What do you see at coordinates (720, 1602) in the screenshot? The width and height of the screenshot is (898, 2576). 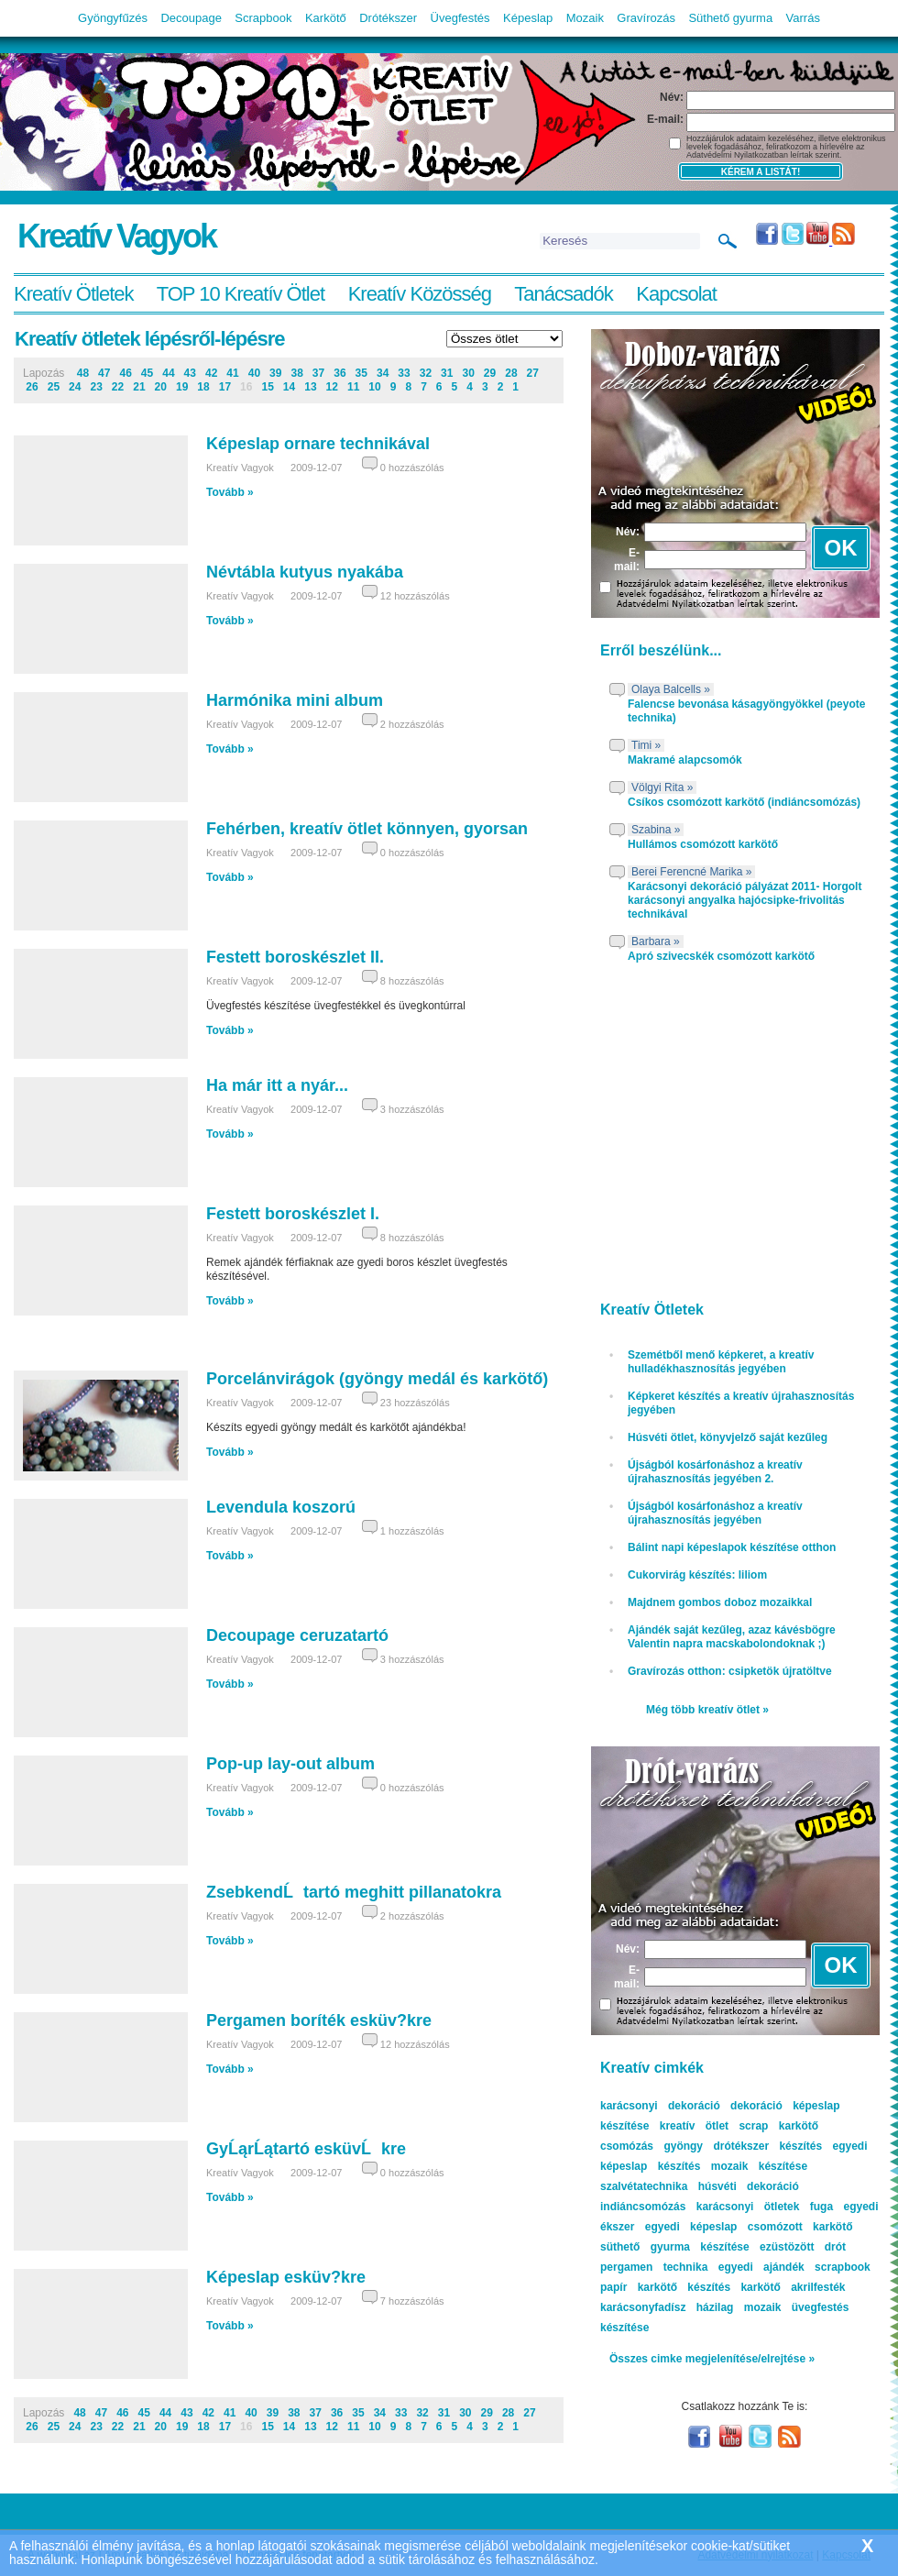 I see `Majdnem gombos doboz mozaikkal` at bounding box center [720, 1602].